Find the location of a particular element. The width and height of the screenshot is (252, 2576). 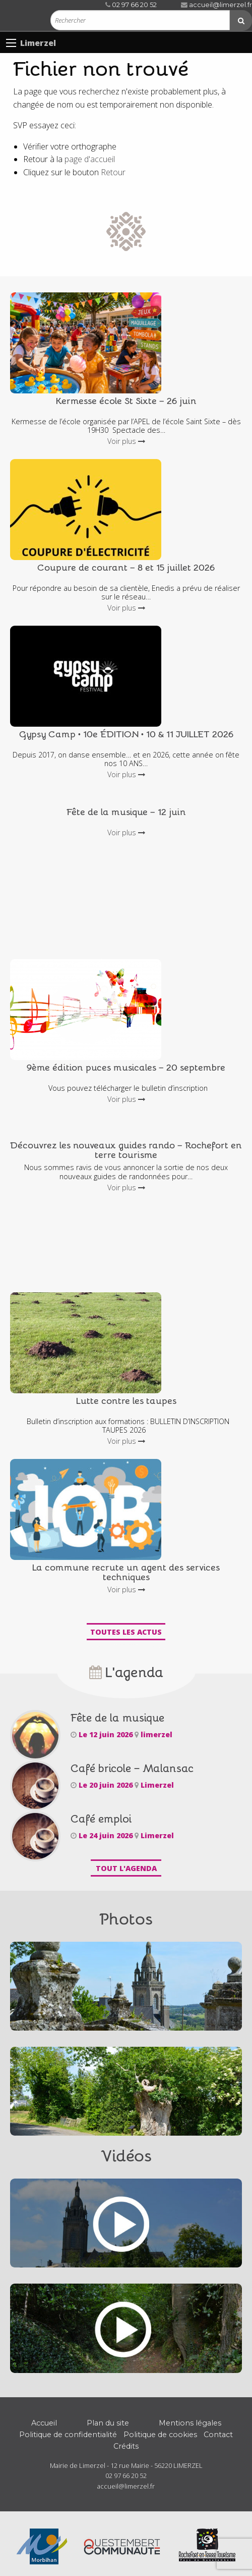

Café bricole – Malansac is located at coordinates (132, 1767).